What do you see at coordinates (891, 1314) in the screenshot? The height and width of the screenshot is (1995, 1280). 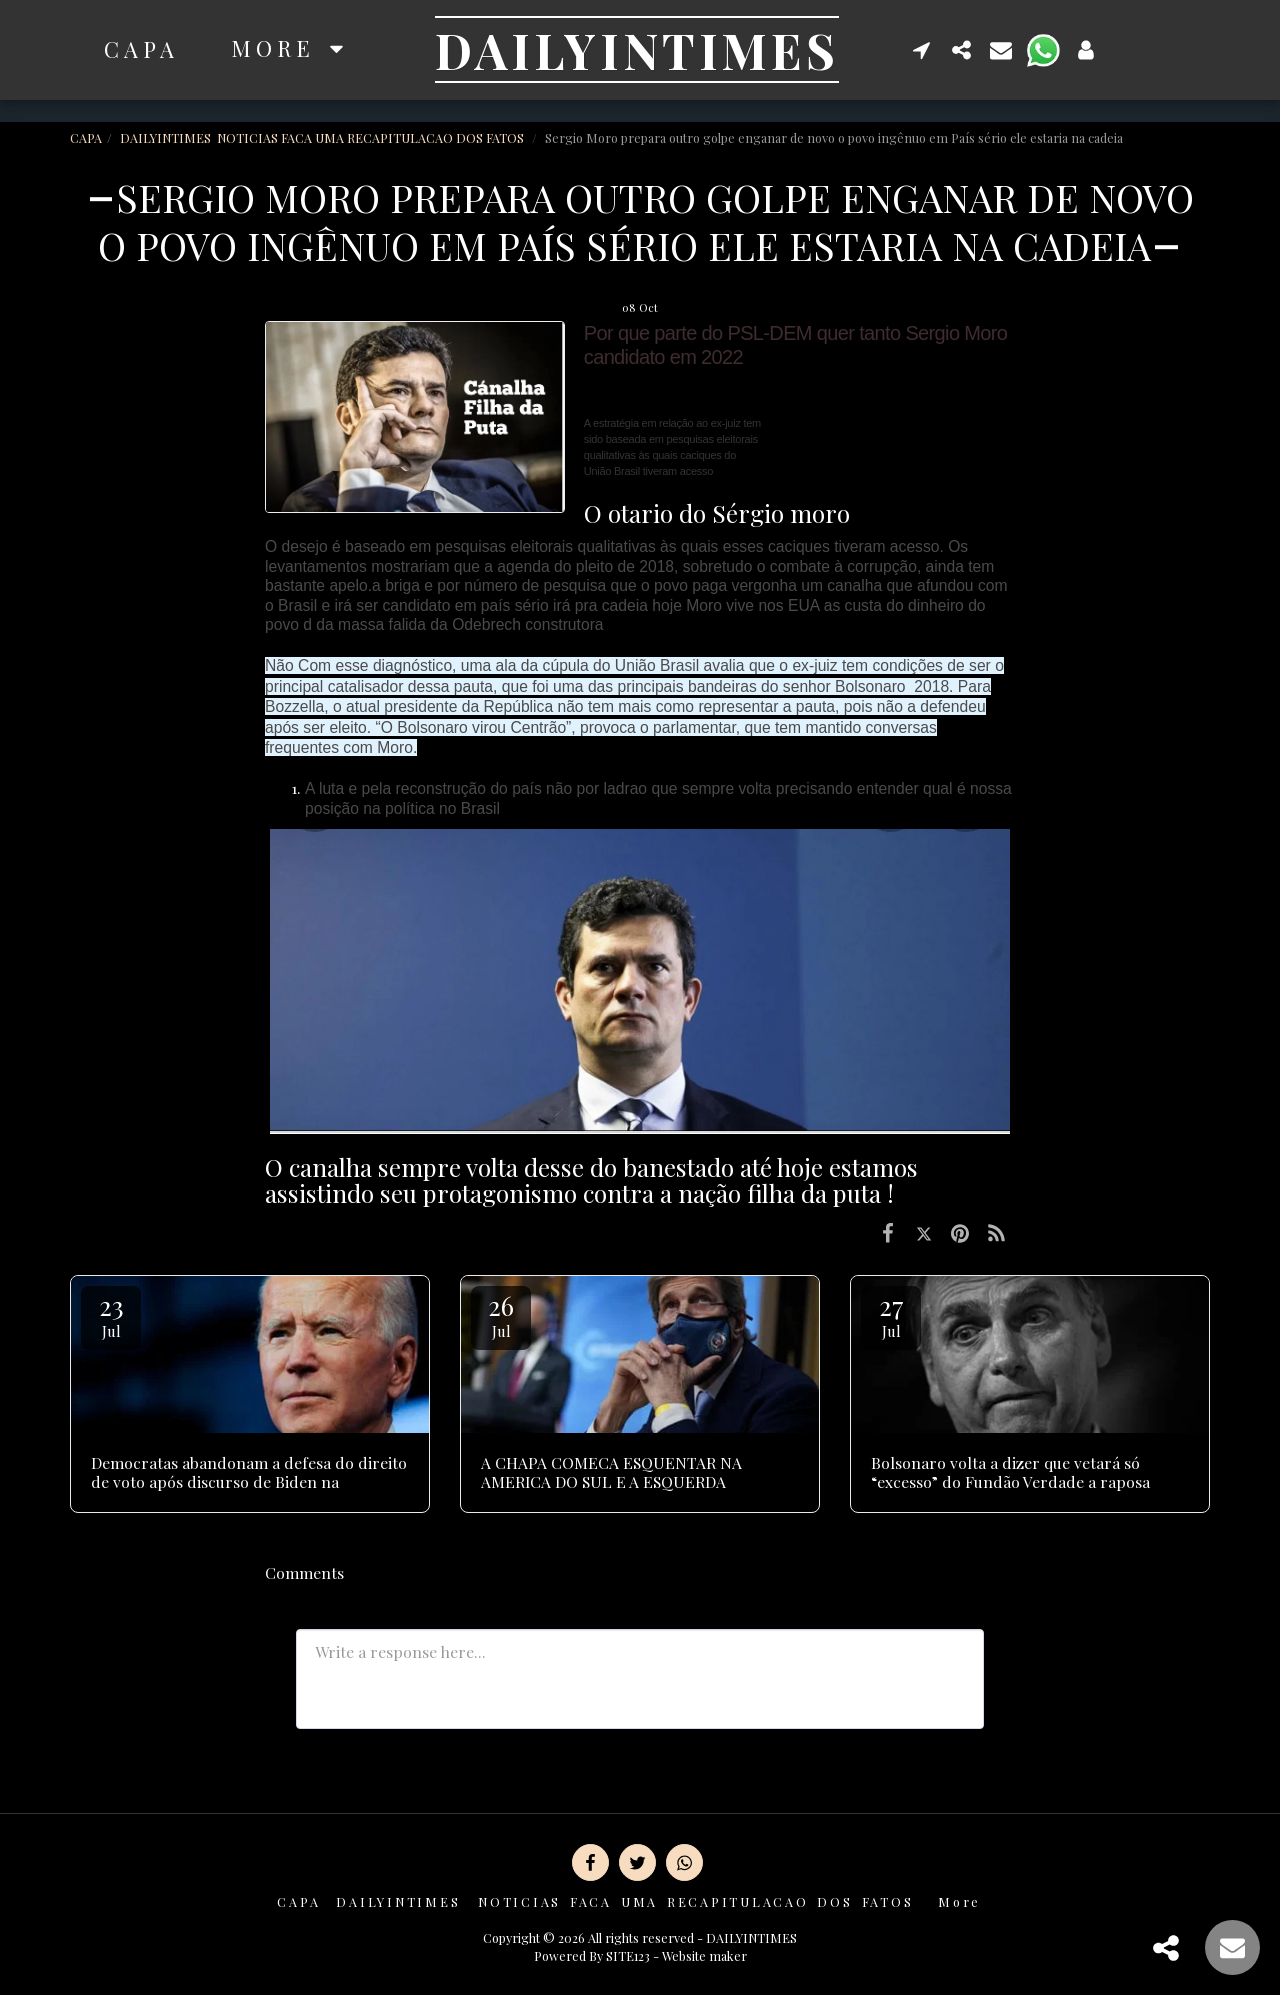 I see `27` at bounding box center [891, 1314].